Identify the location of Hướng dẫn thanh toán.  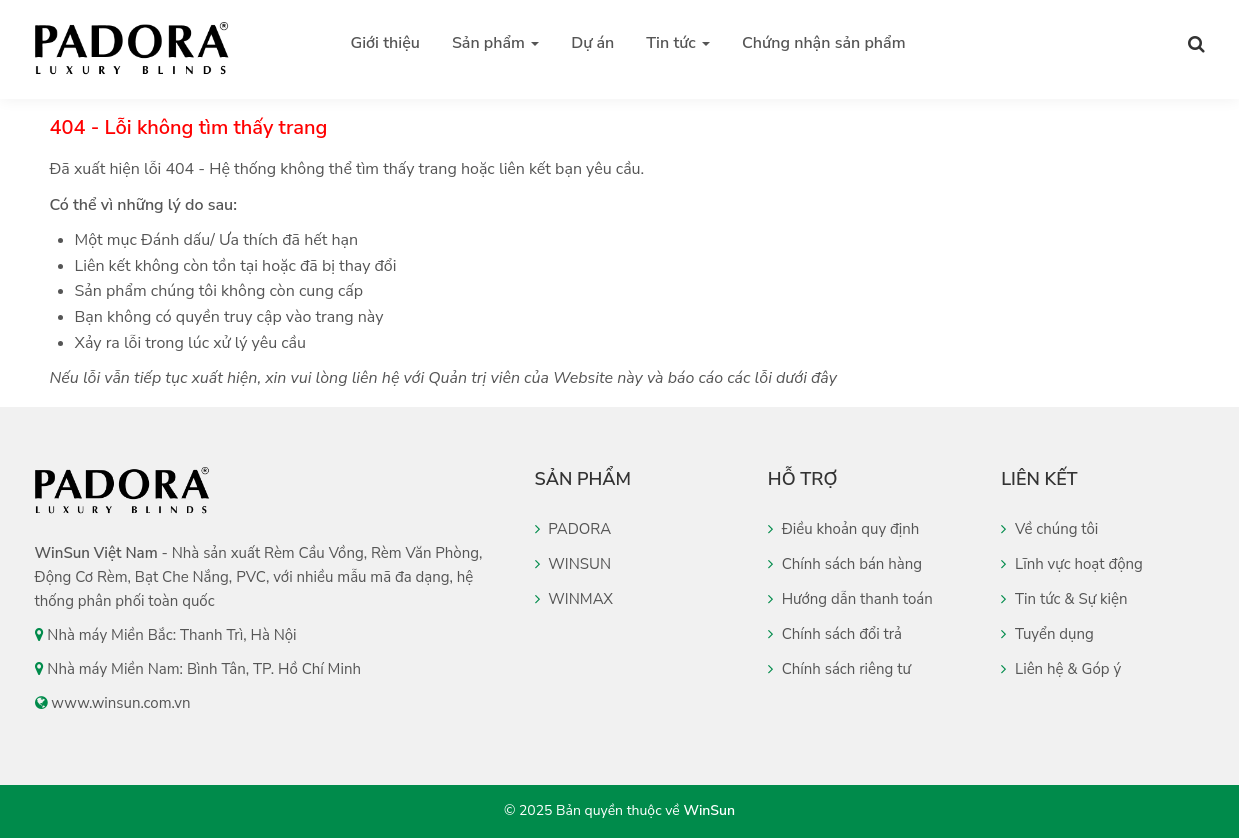
(850, 599).